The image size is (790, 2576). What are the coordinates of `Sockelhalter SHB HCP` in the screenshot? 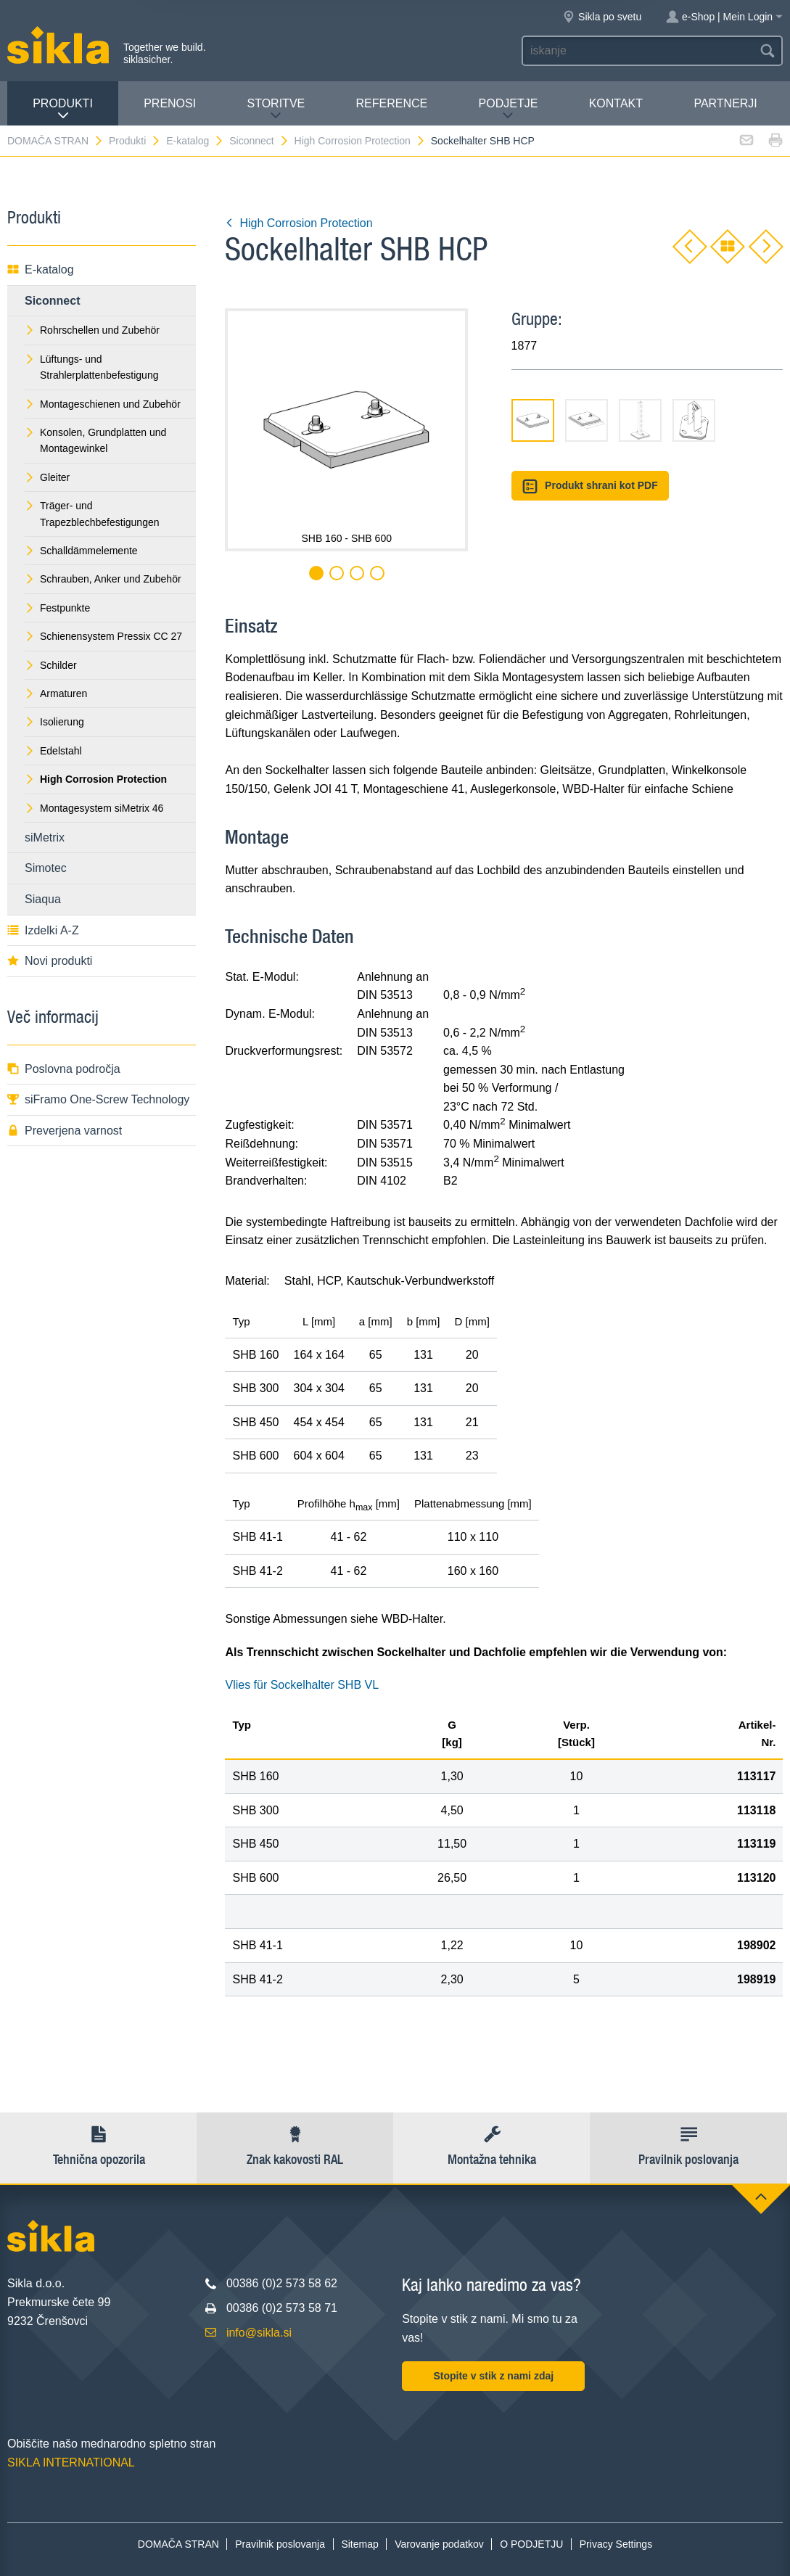 It's located at (483, 141).